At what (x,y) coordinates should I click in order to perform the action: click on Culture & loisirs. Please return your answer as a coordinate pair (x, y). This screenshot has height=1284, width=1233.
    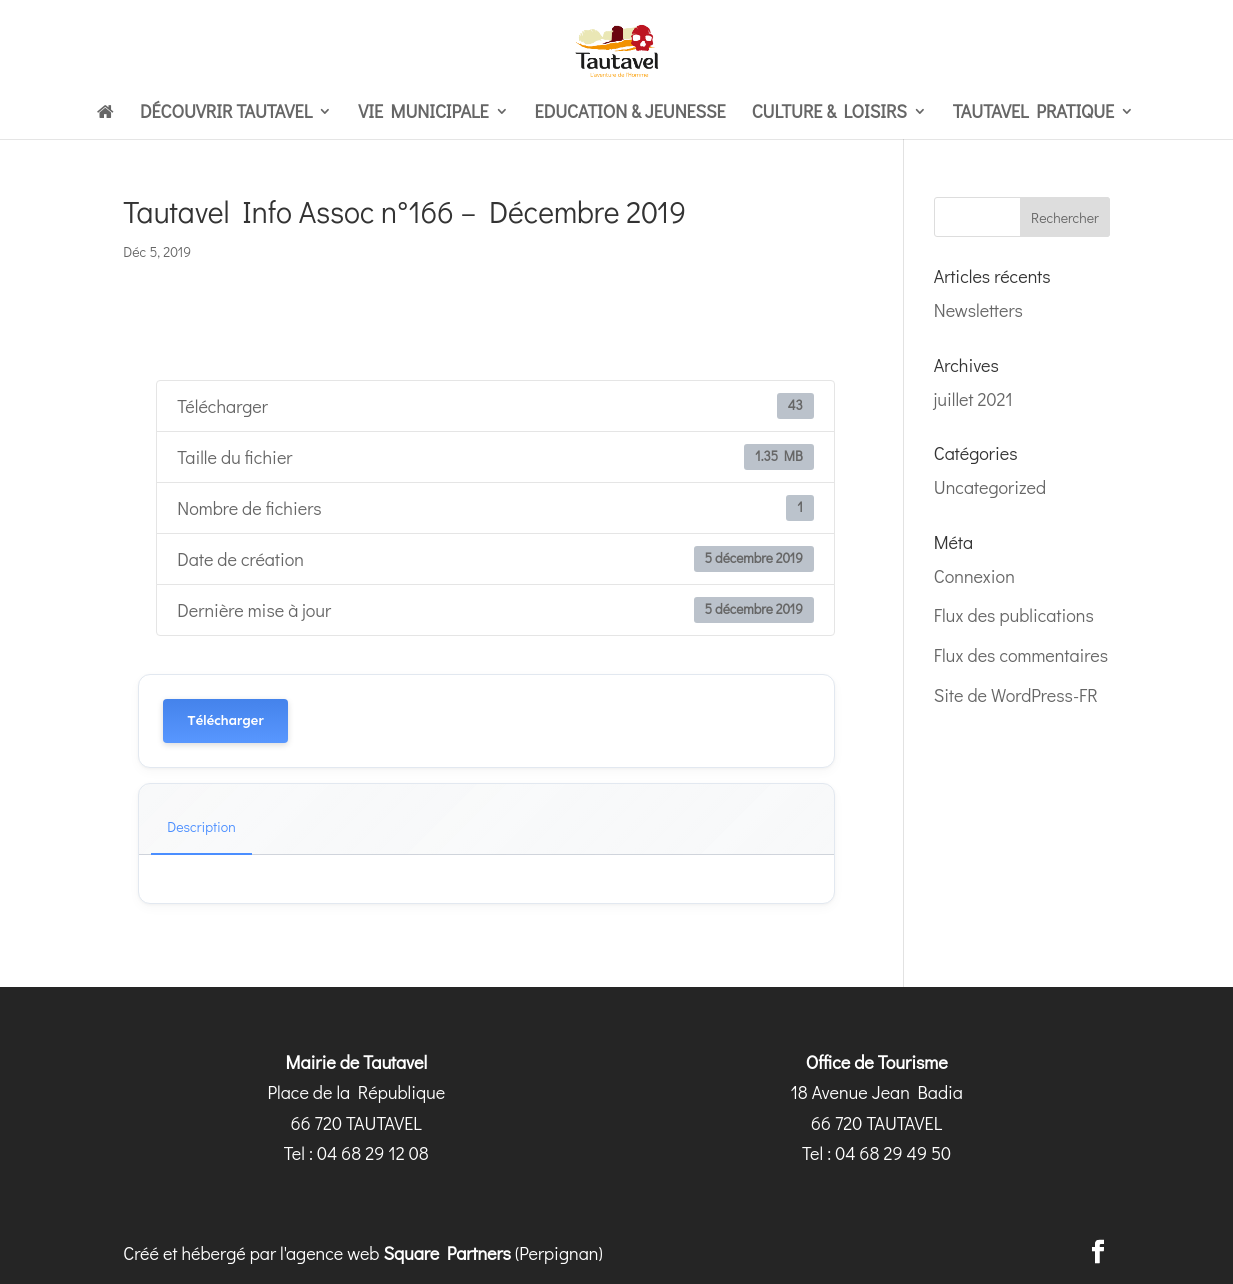
    Looking at the image, I should click on (829, 113).